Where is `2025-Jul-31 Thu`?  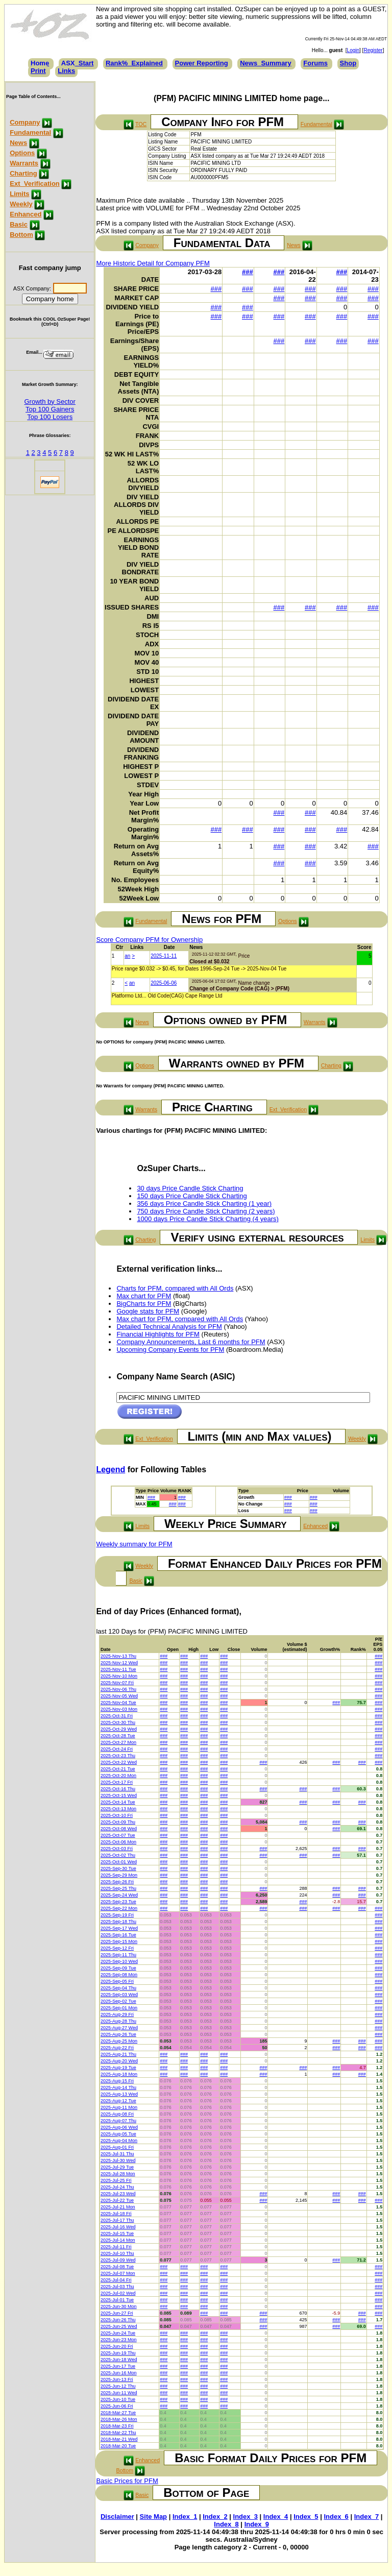 2025-Jul-31 Thu is located at coordinates (117, 2153).